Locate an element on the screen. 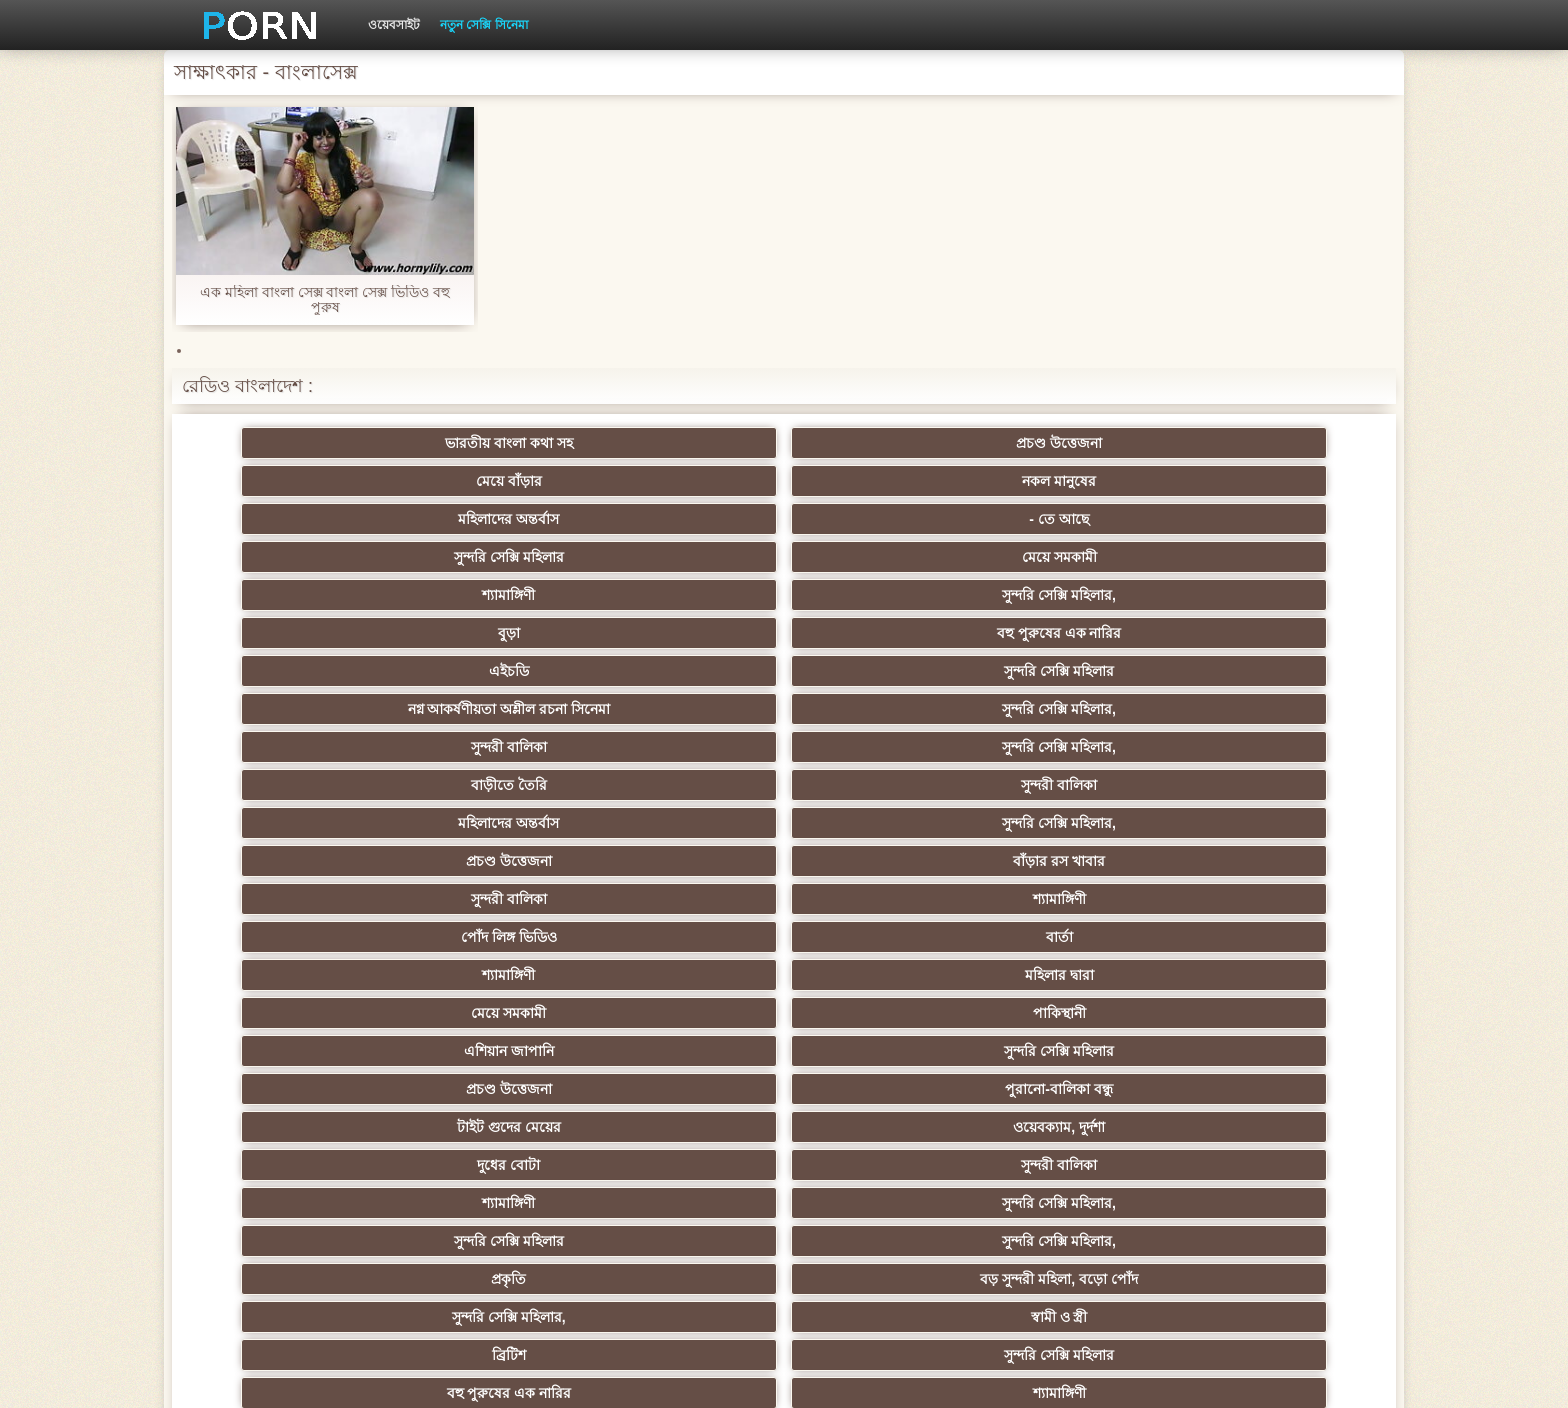 This screenshot has width=1568, height=1408. এক মহিলা বহু পুরুষ is located at coordinates (1078, 891).